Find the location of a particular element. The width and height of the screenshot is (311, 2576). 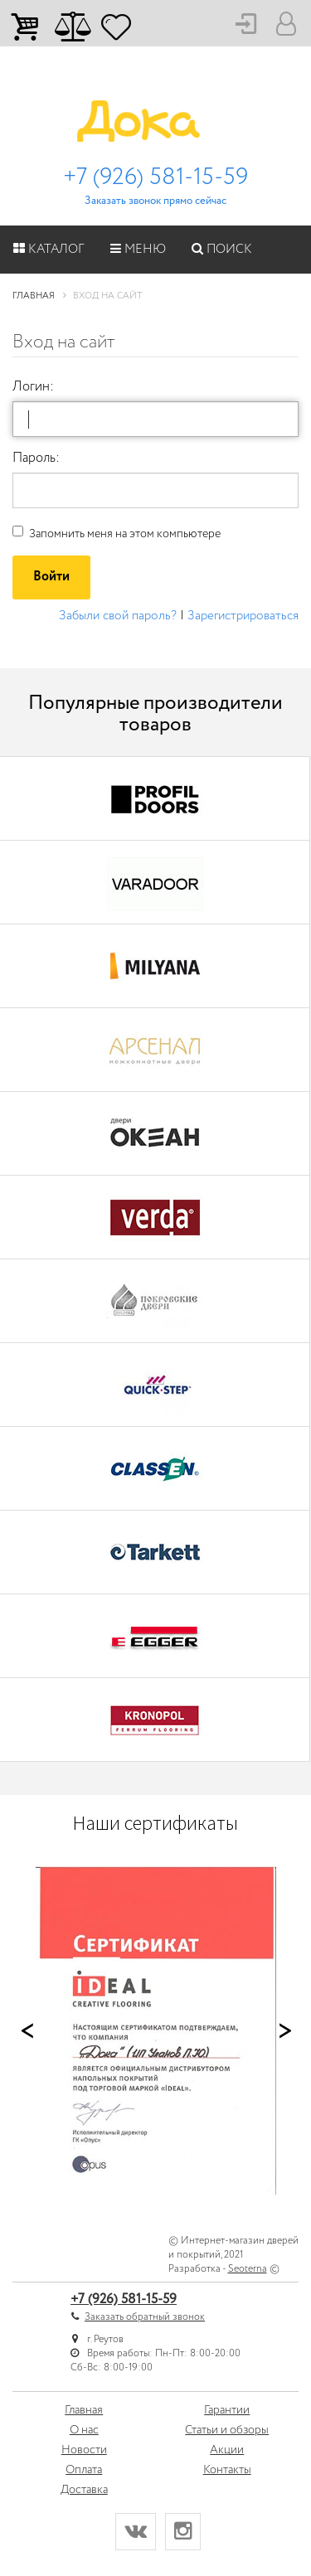

Оплата is located at coordinates (84, 2470).